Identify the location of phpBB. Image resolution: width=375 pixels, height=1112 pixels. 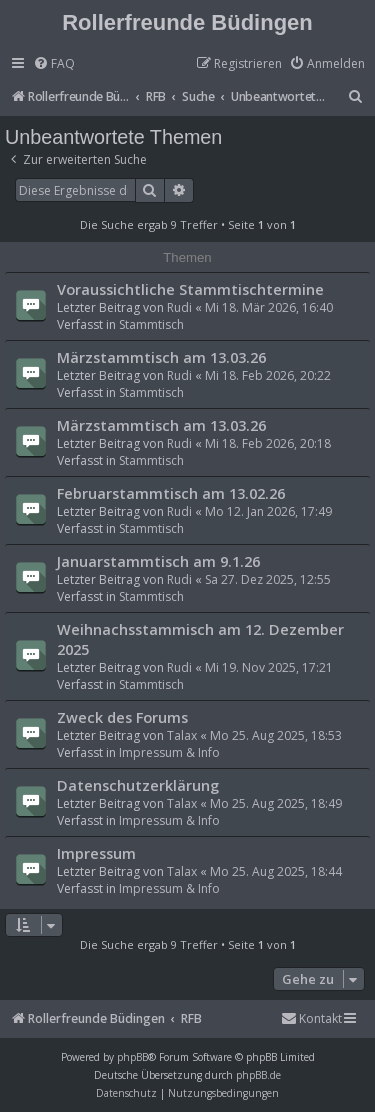
(132, 1057).